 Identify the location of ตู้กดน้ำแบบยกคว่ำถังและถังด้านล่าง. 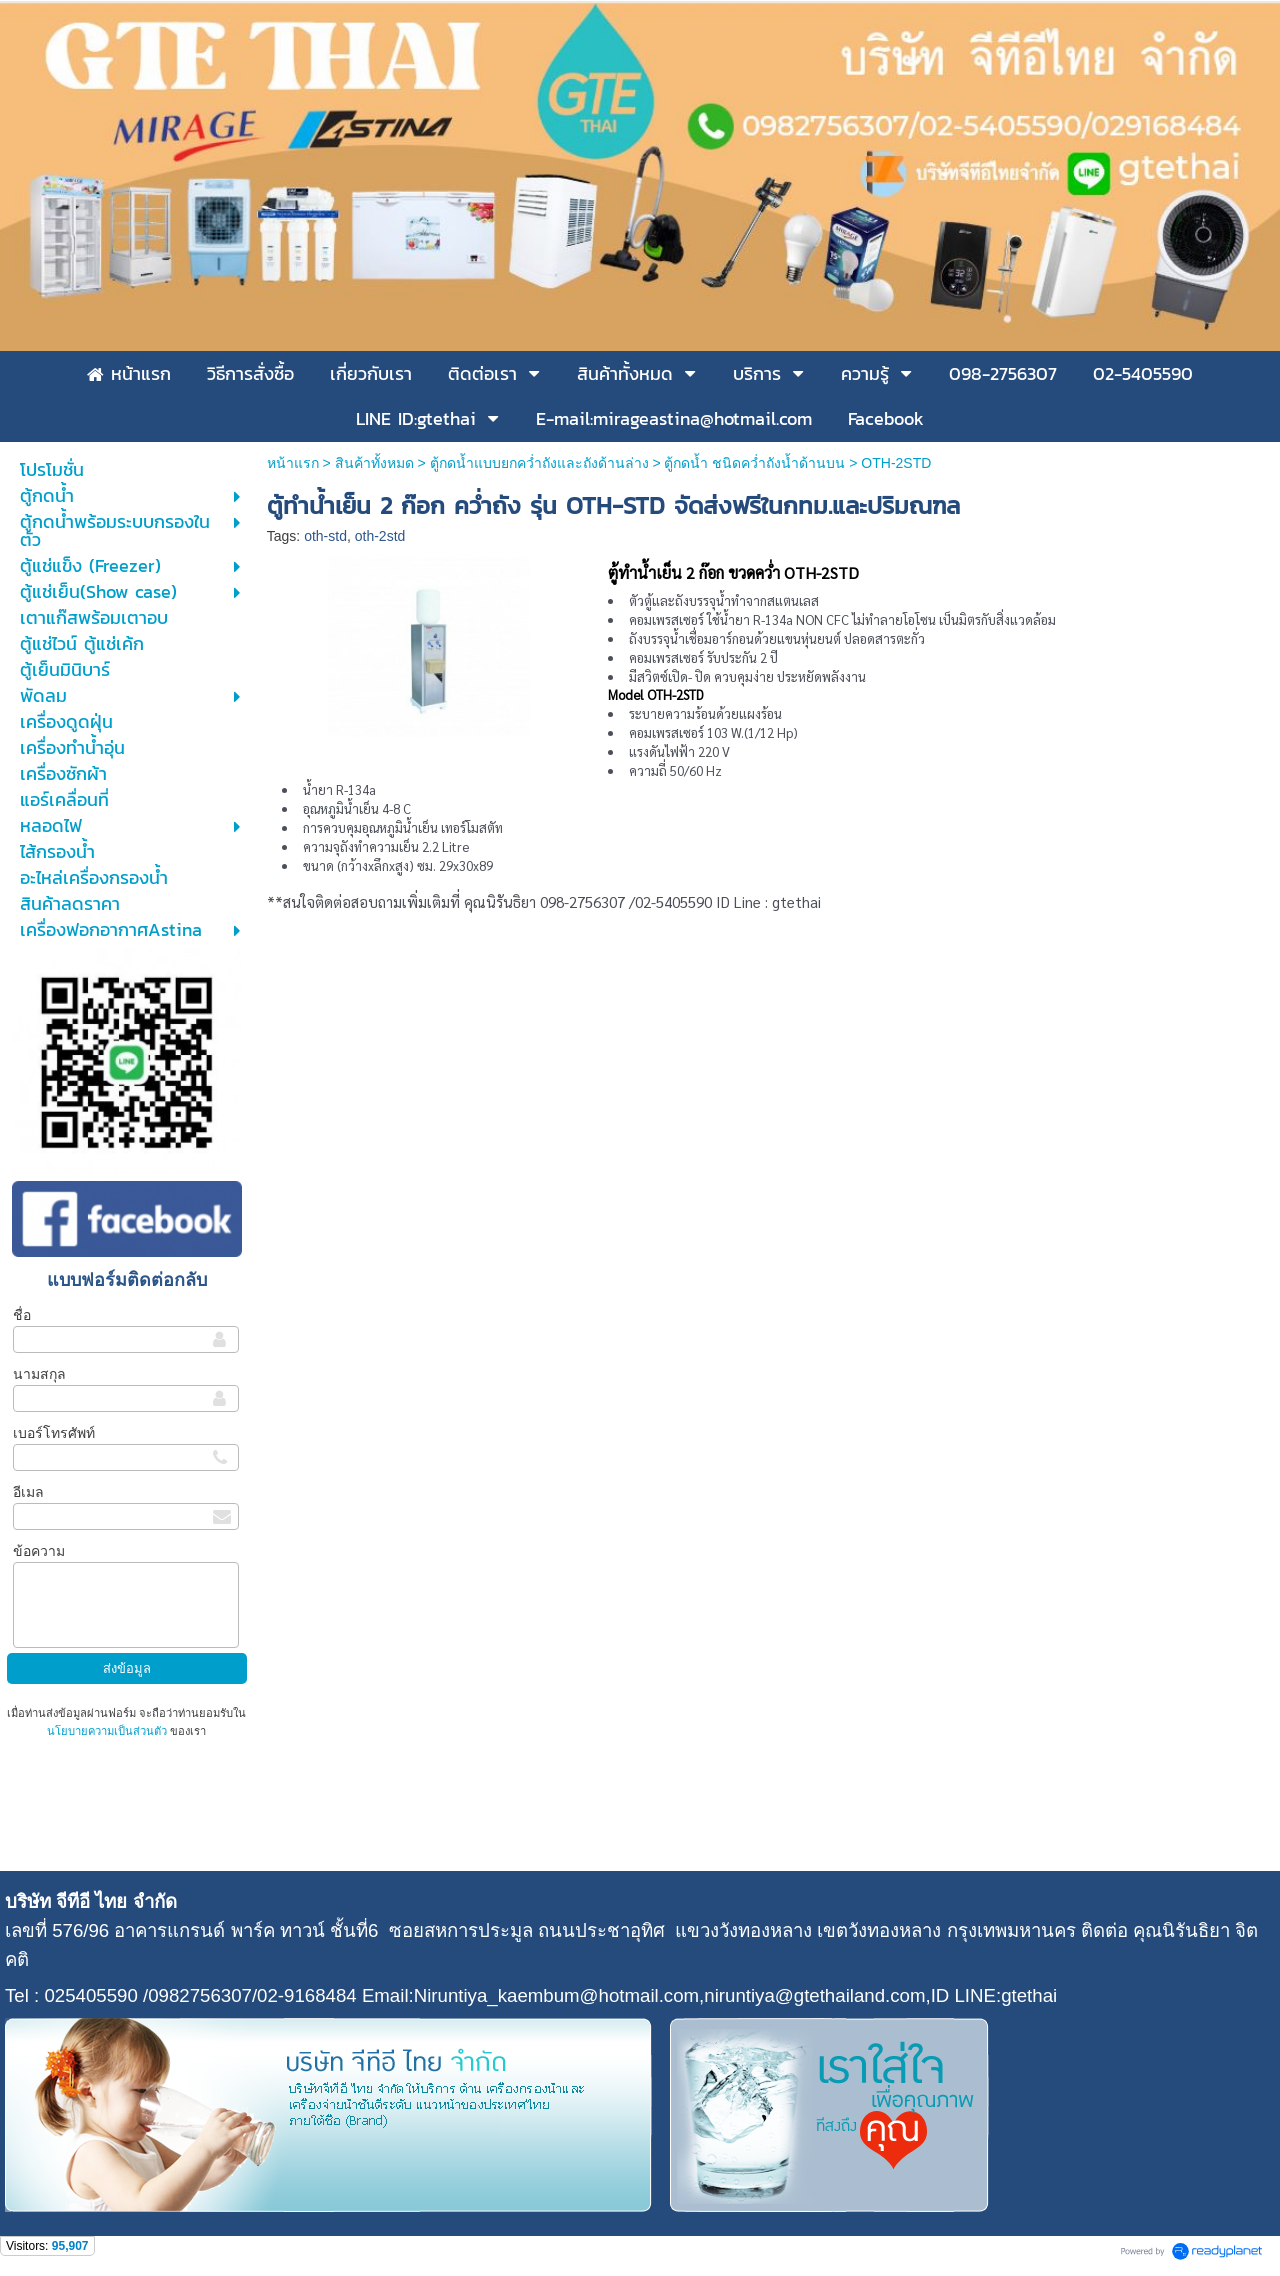
(539, 463).